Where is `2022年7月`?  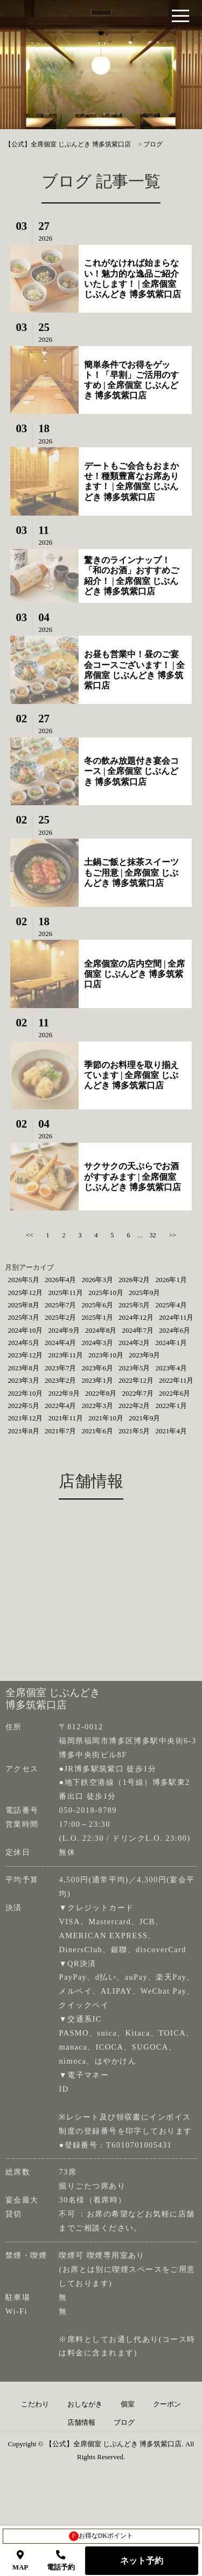 2022年7月 is located at coordinates (138, 1393).